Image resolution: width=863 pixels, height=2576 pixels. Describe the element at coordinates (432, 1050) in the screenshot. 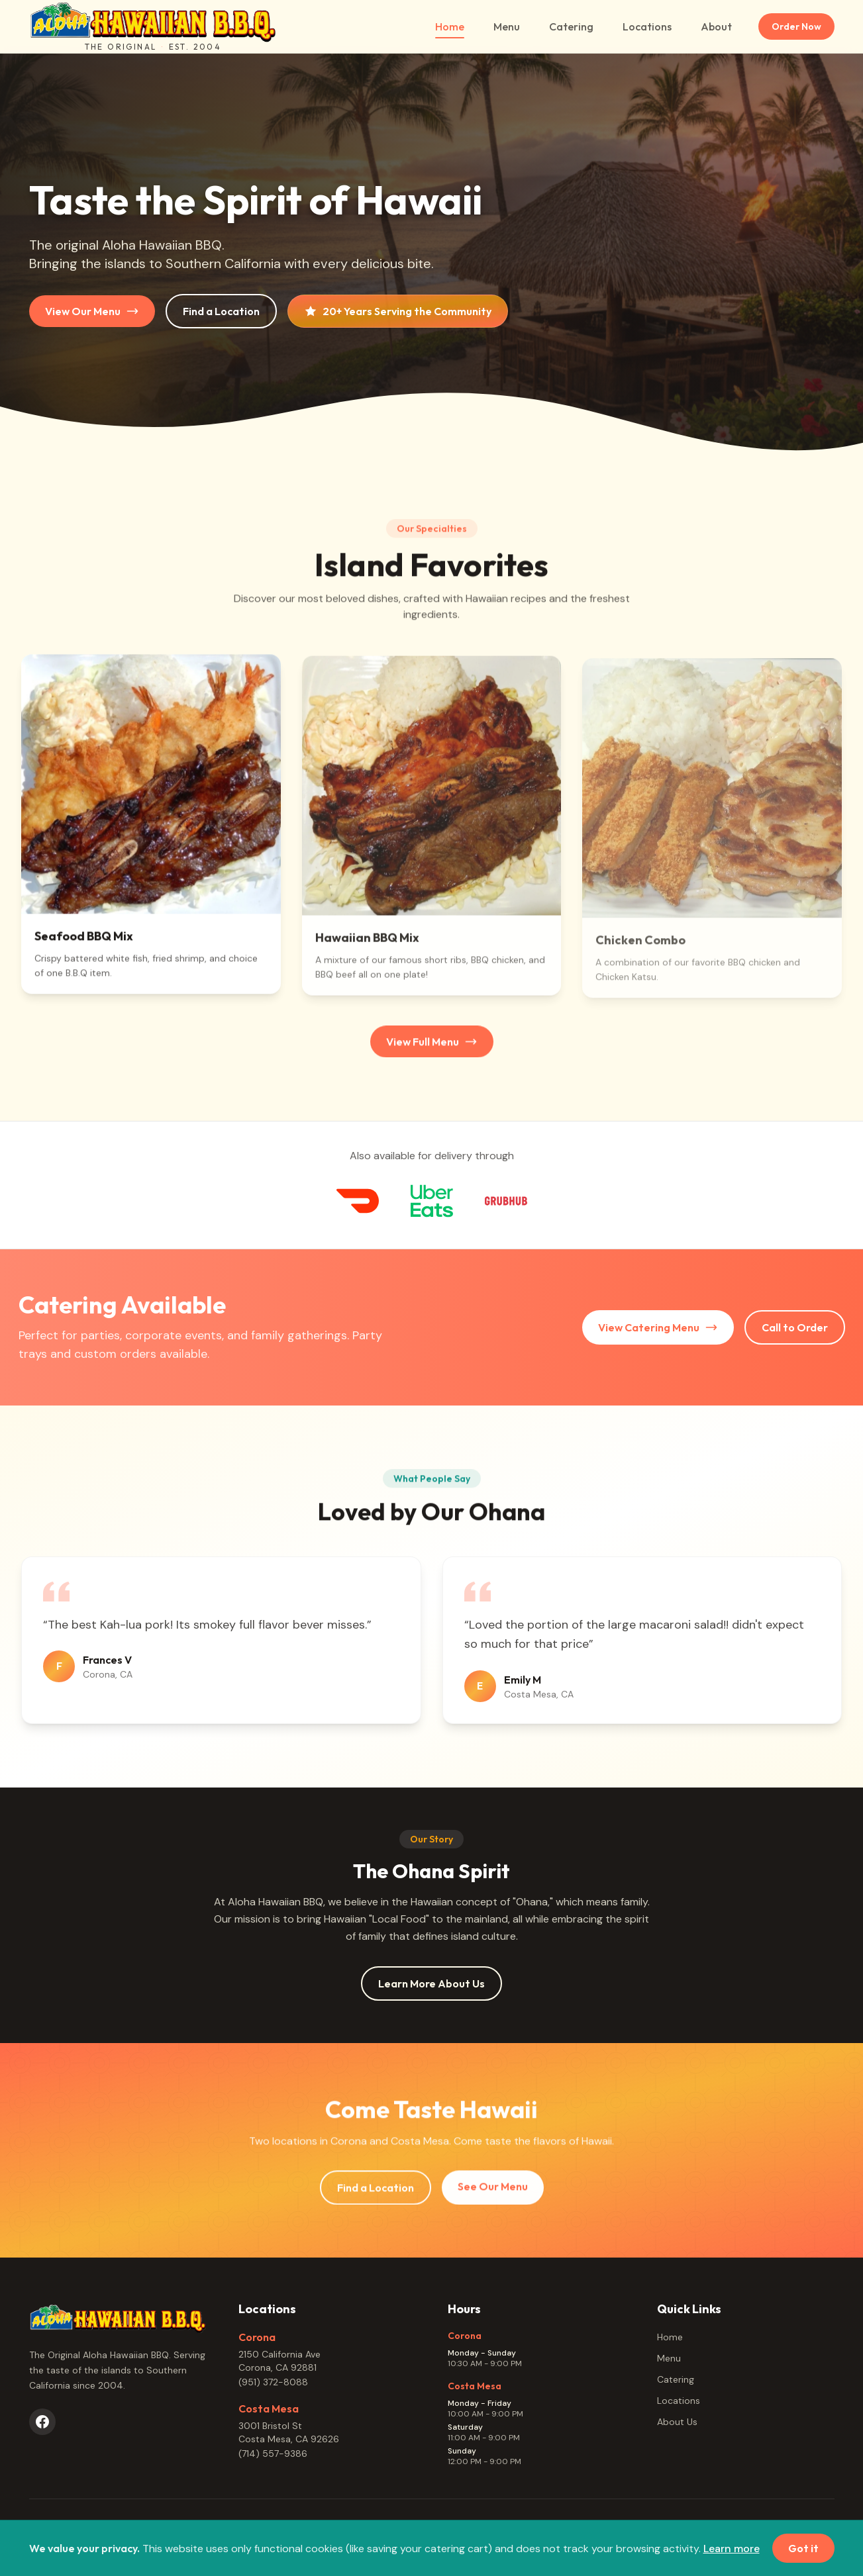

I see `View Full Menu` at that location.